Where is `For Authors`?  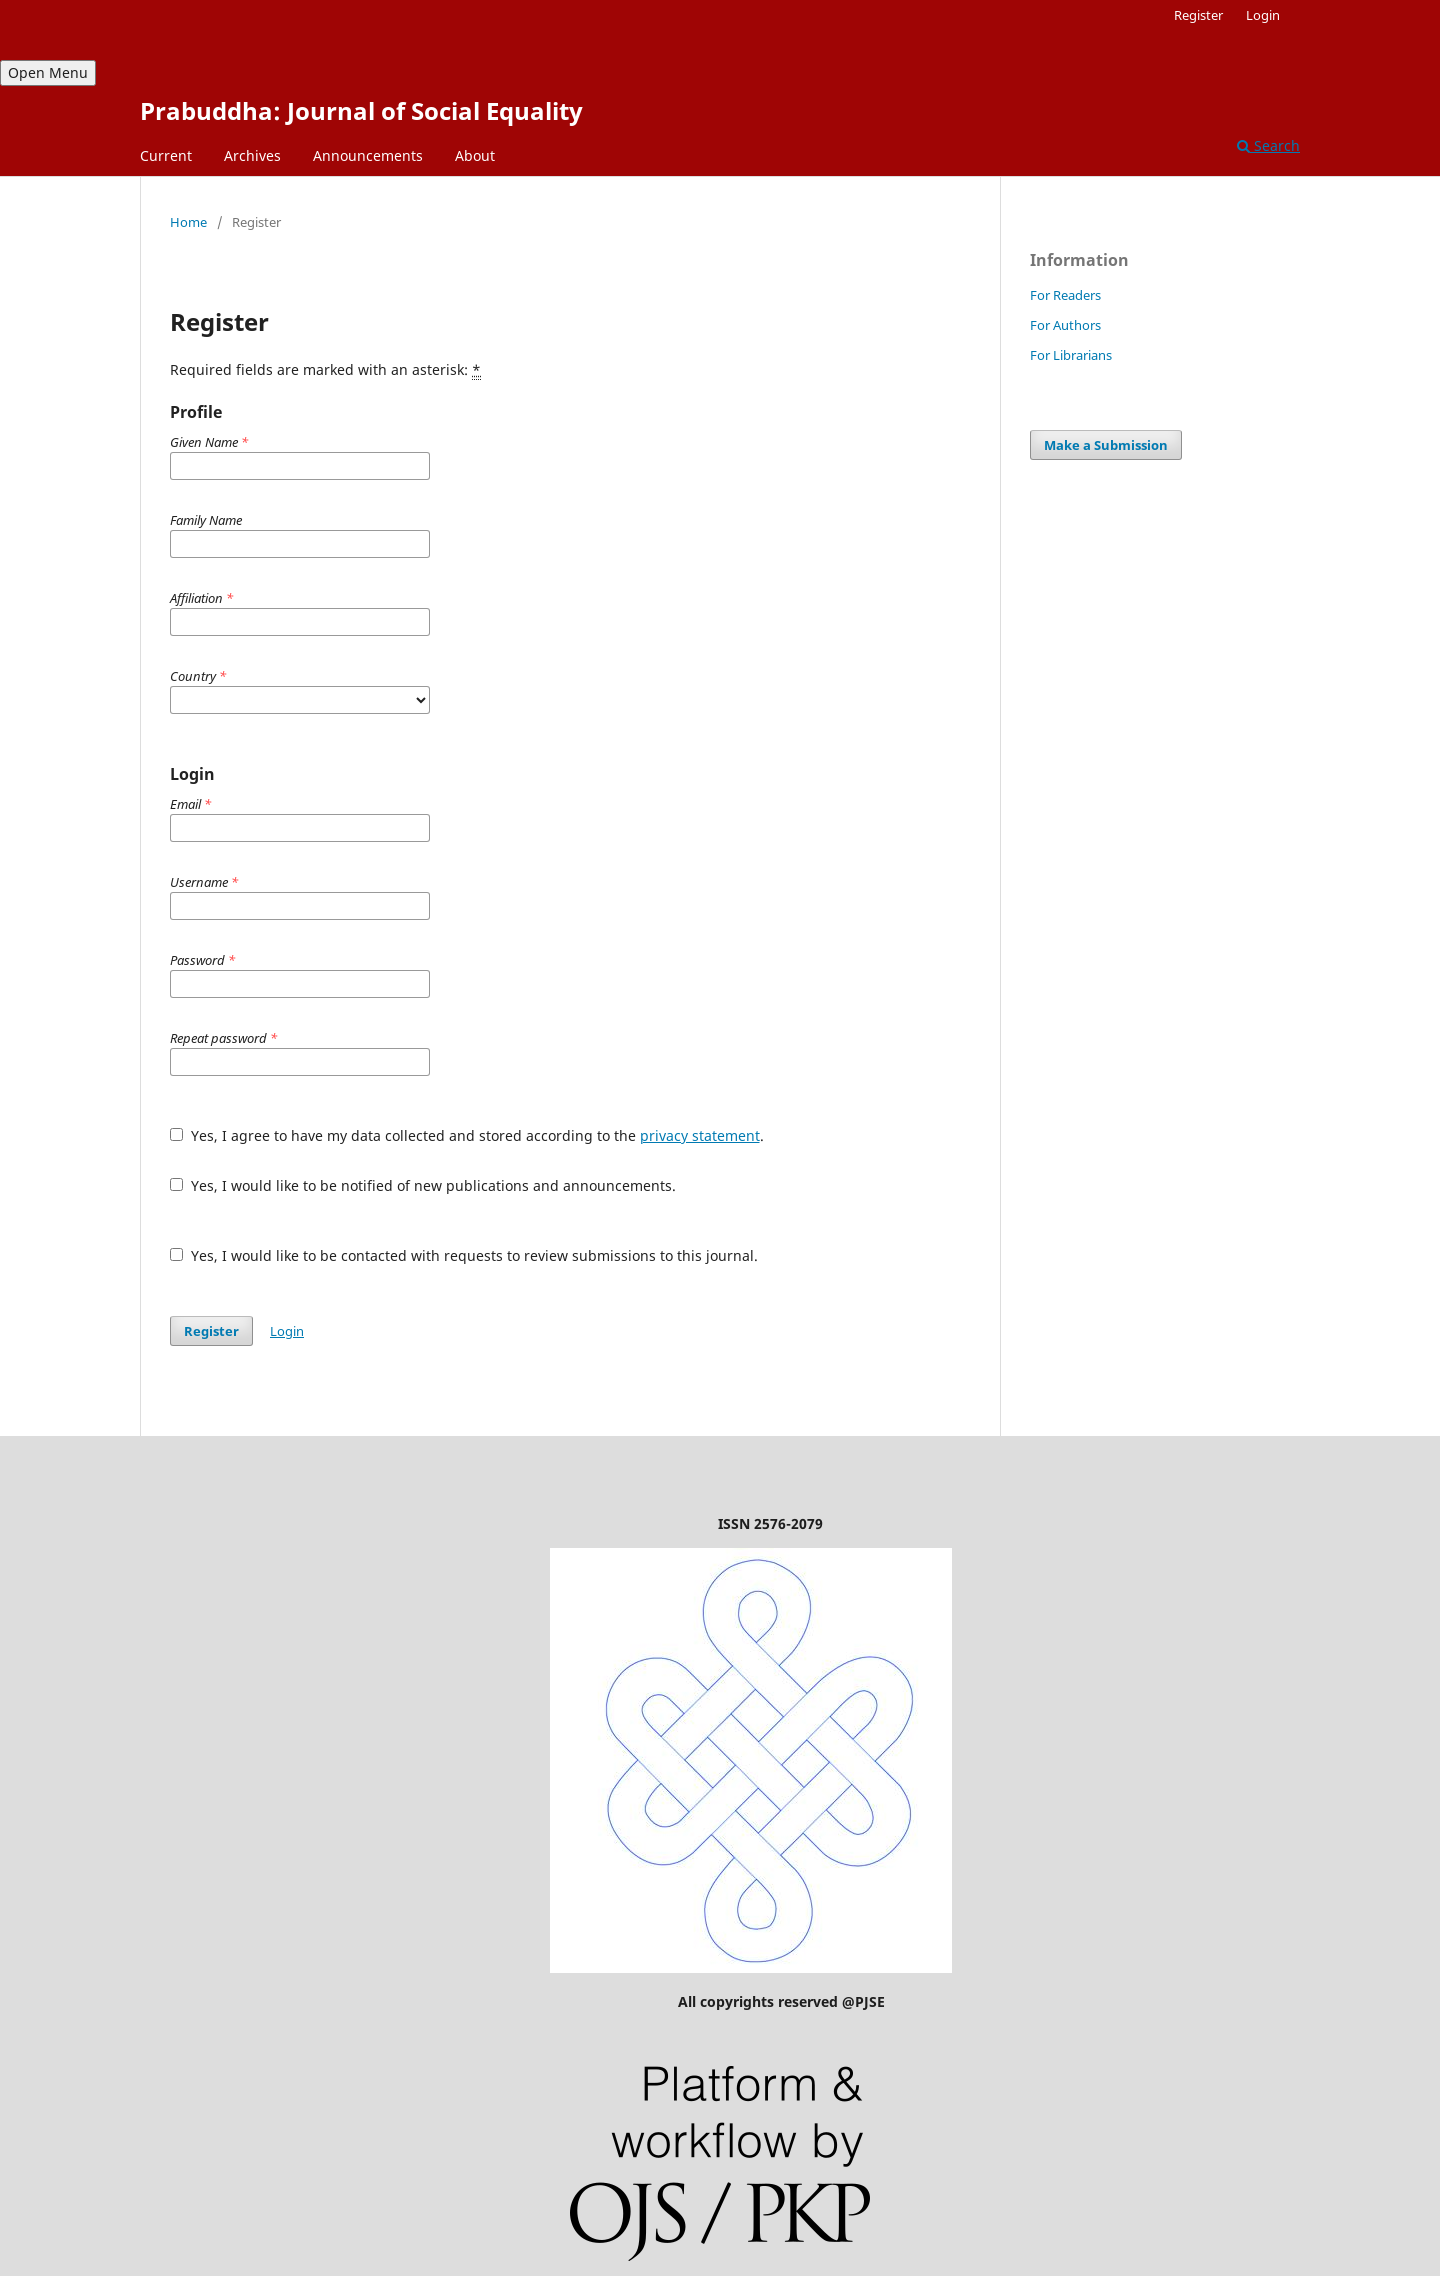 For Authors is located at coordinates (1065, 325).